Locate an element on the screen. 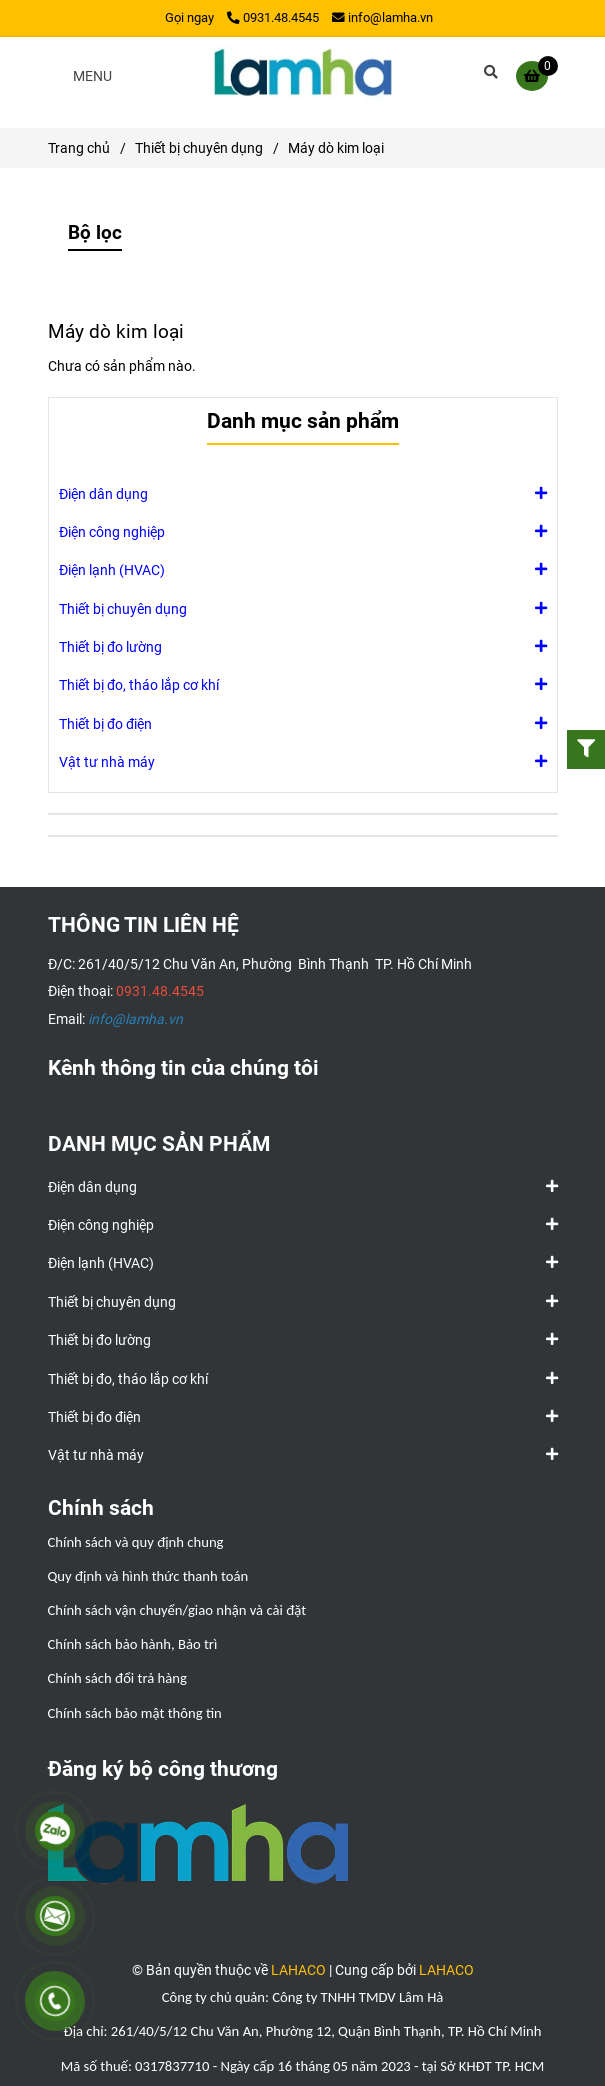 The width and height of the screenshot is (605, 2086). Điện dân dụng is located at coordinates (103, 493).